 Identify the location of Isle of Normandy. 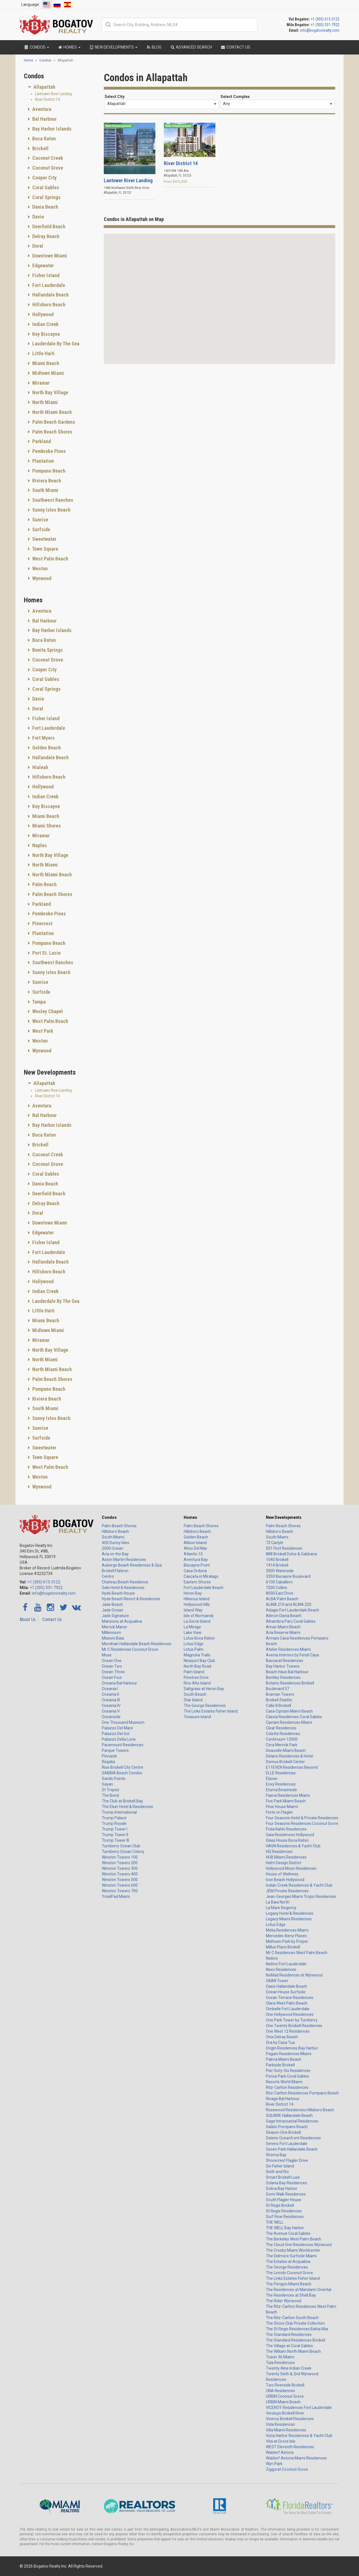
(199, 1615).